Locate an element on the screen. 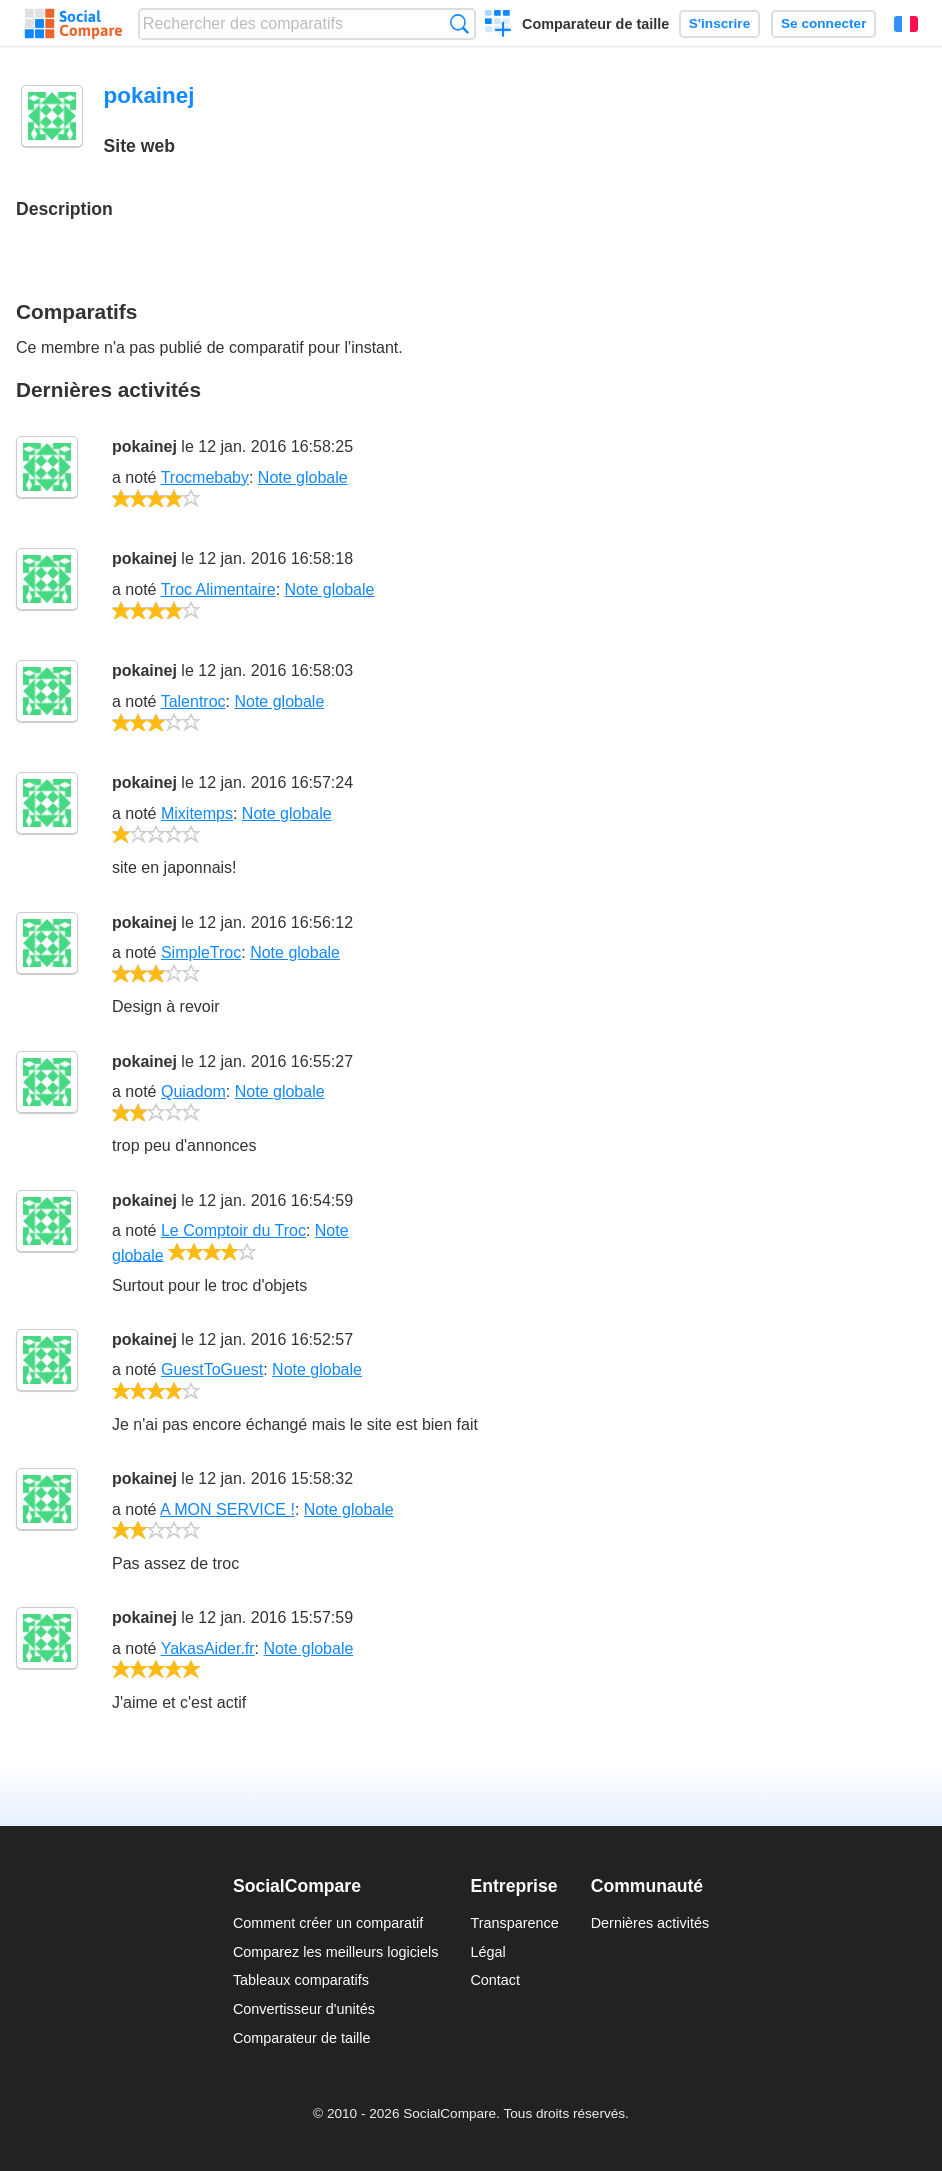  Quiadom is located at coordinates (193, 1091).